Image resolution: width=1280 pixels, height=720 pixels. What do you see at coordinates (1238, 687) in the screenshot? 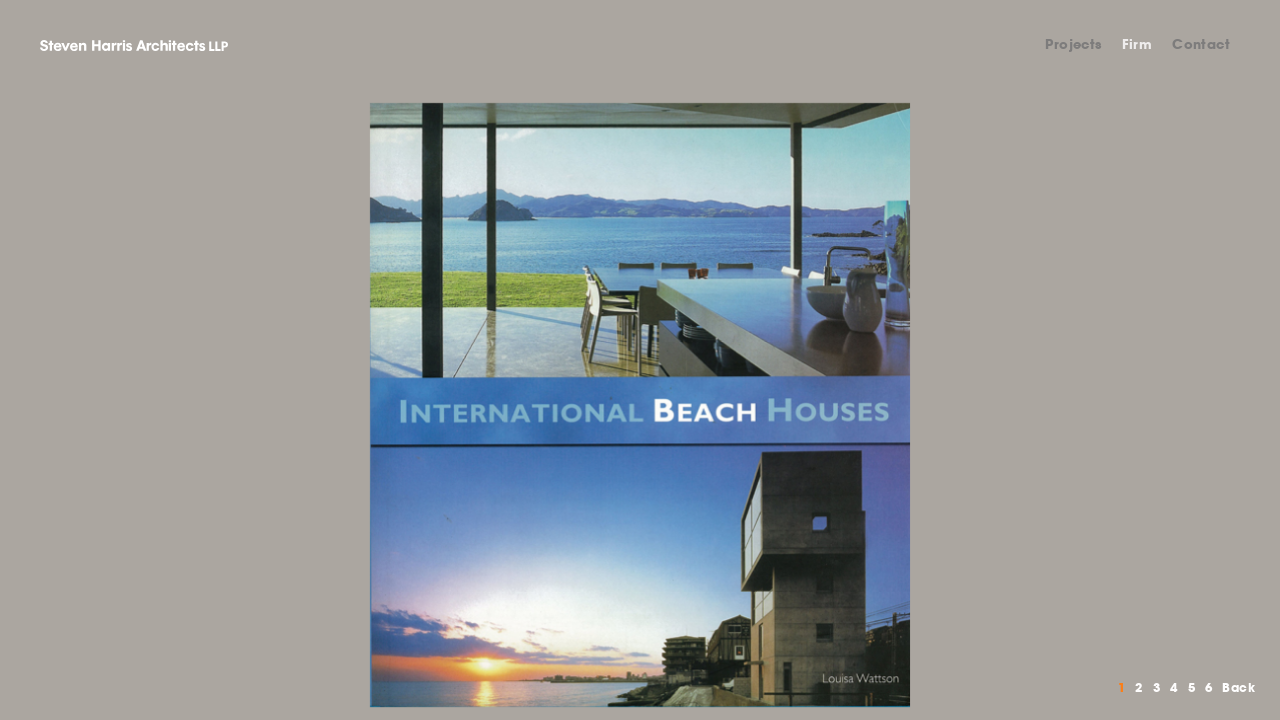
I see `Back` at bounding box center [1238, 687].